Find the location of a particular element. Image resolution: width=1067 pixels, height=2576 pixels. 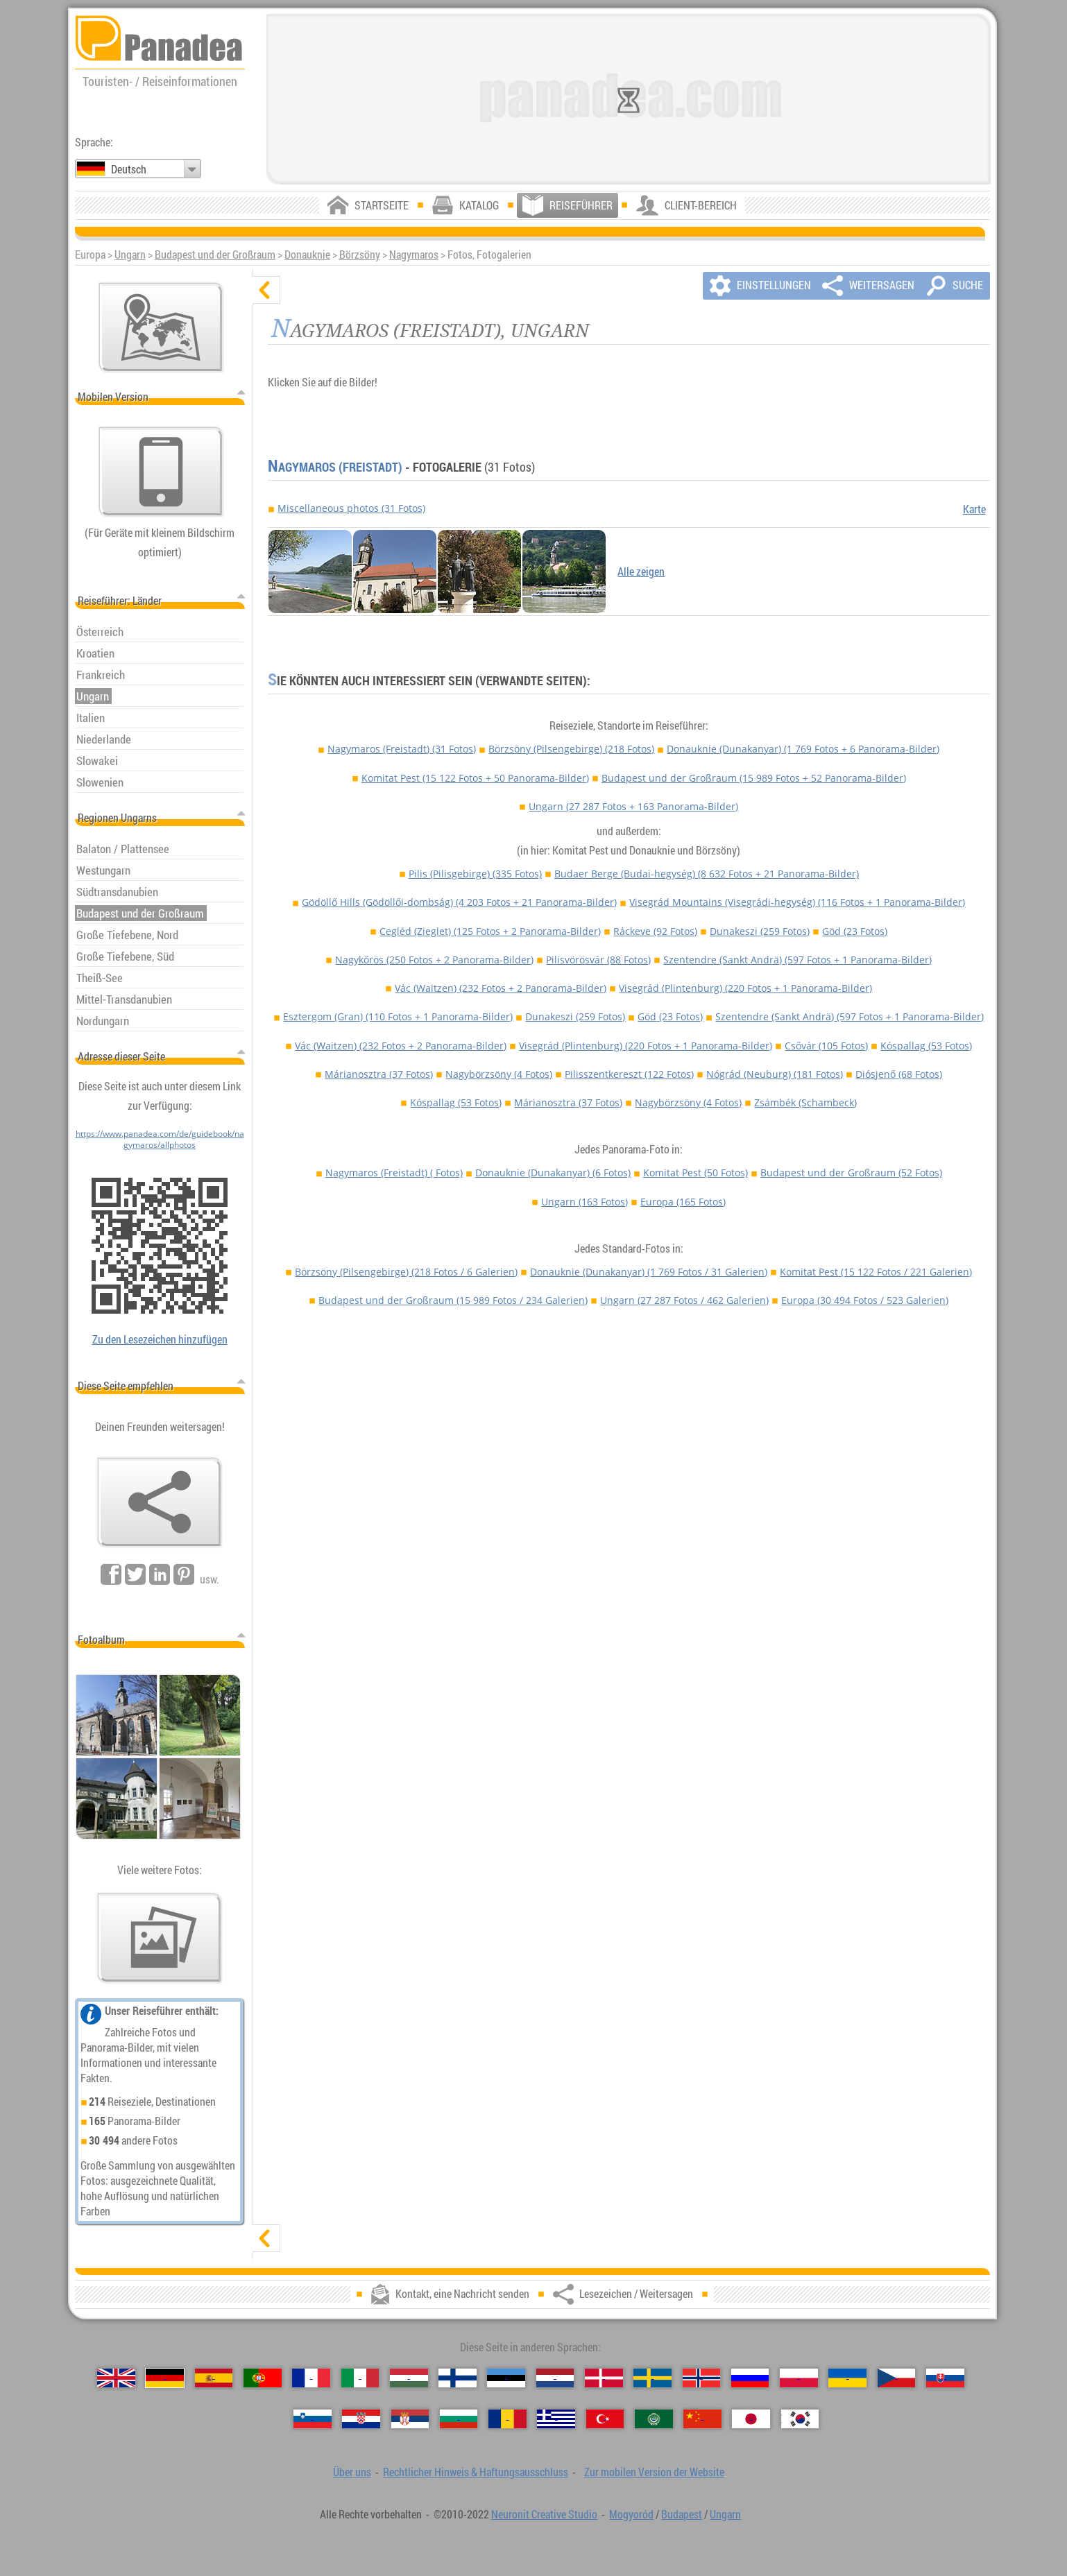

Ráckeve is located at coordinates (655, 931).